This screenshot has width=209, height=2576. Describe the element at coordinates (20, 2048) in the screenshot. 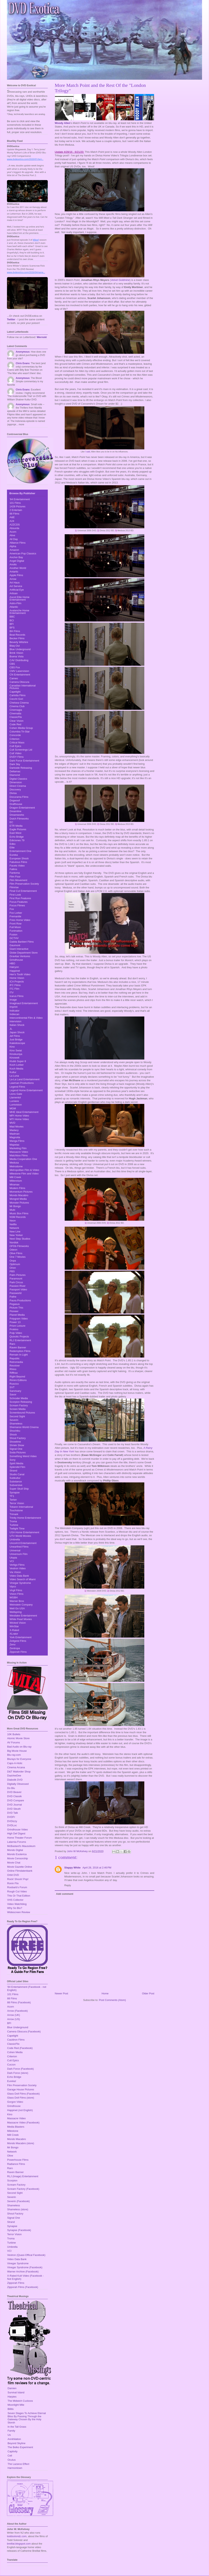

I see `Code Red (Facebook)` at that location.